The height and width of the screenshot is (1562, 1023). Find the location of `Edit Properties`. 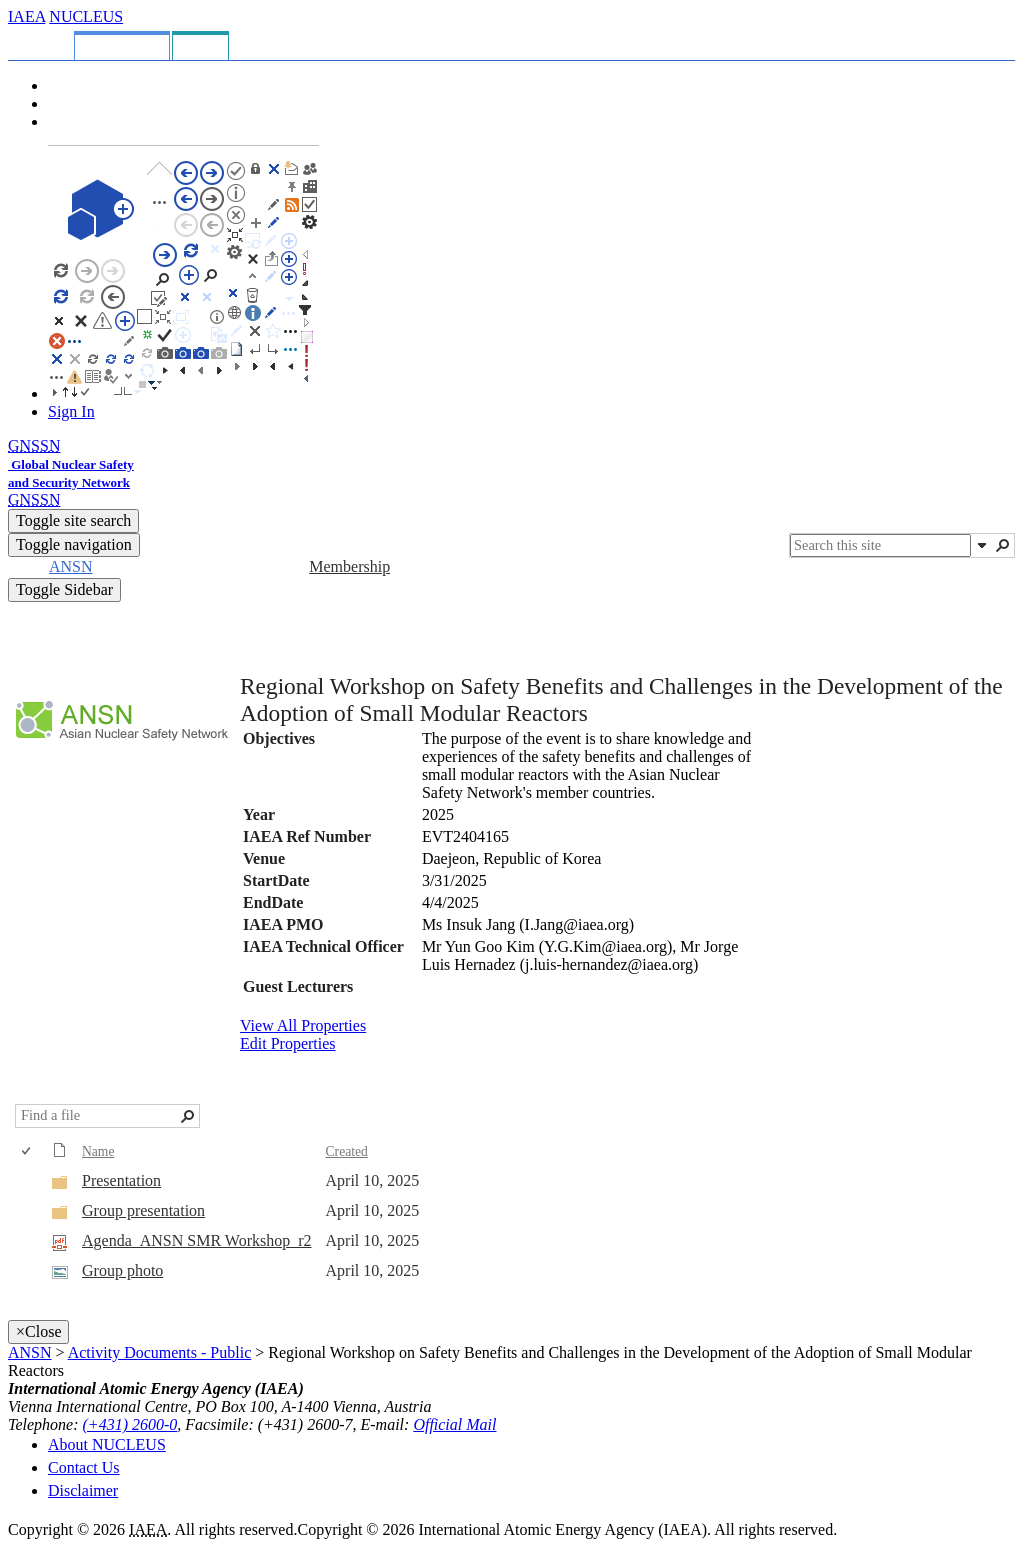

Edit Properties is located at coordinates (288, 1043).